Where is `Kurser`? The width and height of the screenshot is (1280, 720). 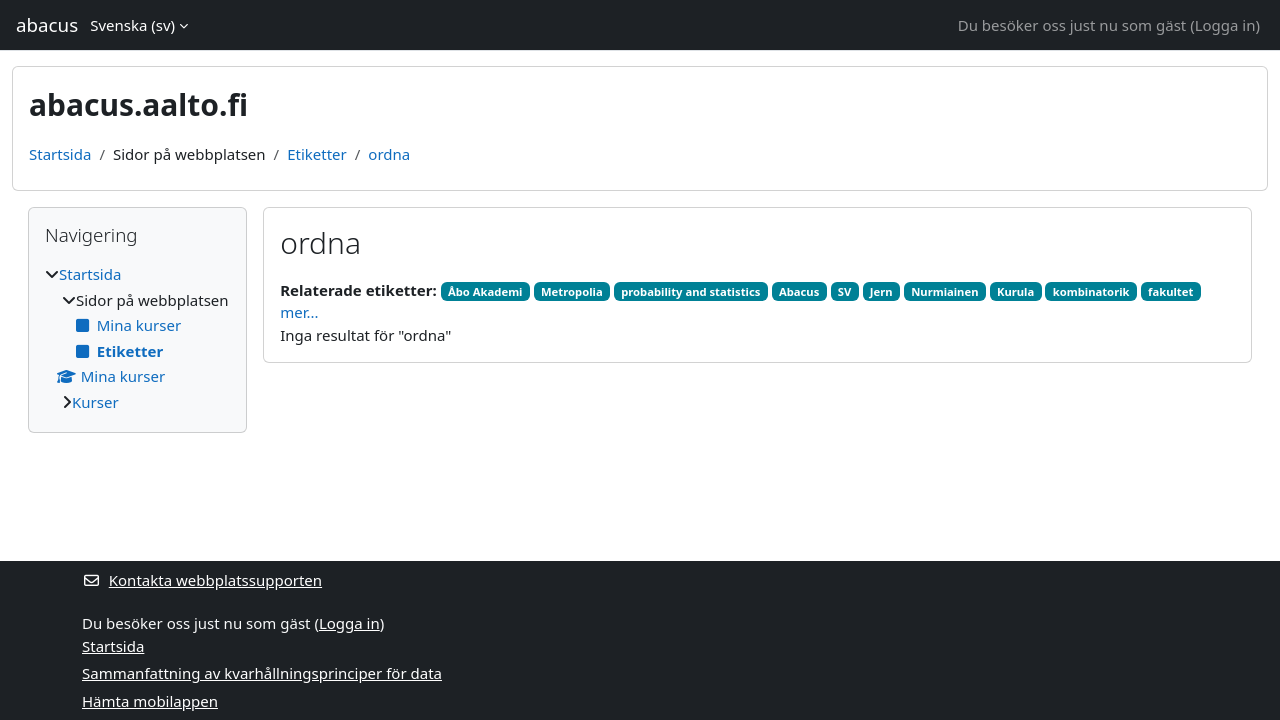
Kurser is located at coordinates (95, 402).